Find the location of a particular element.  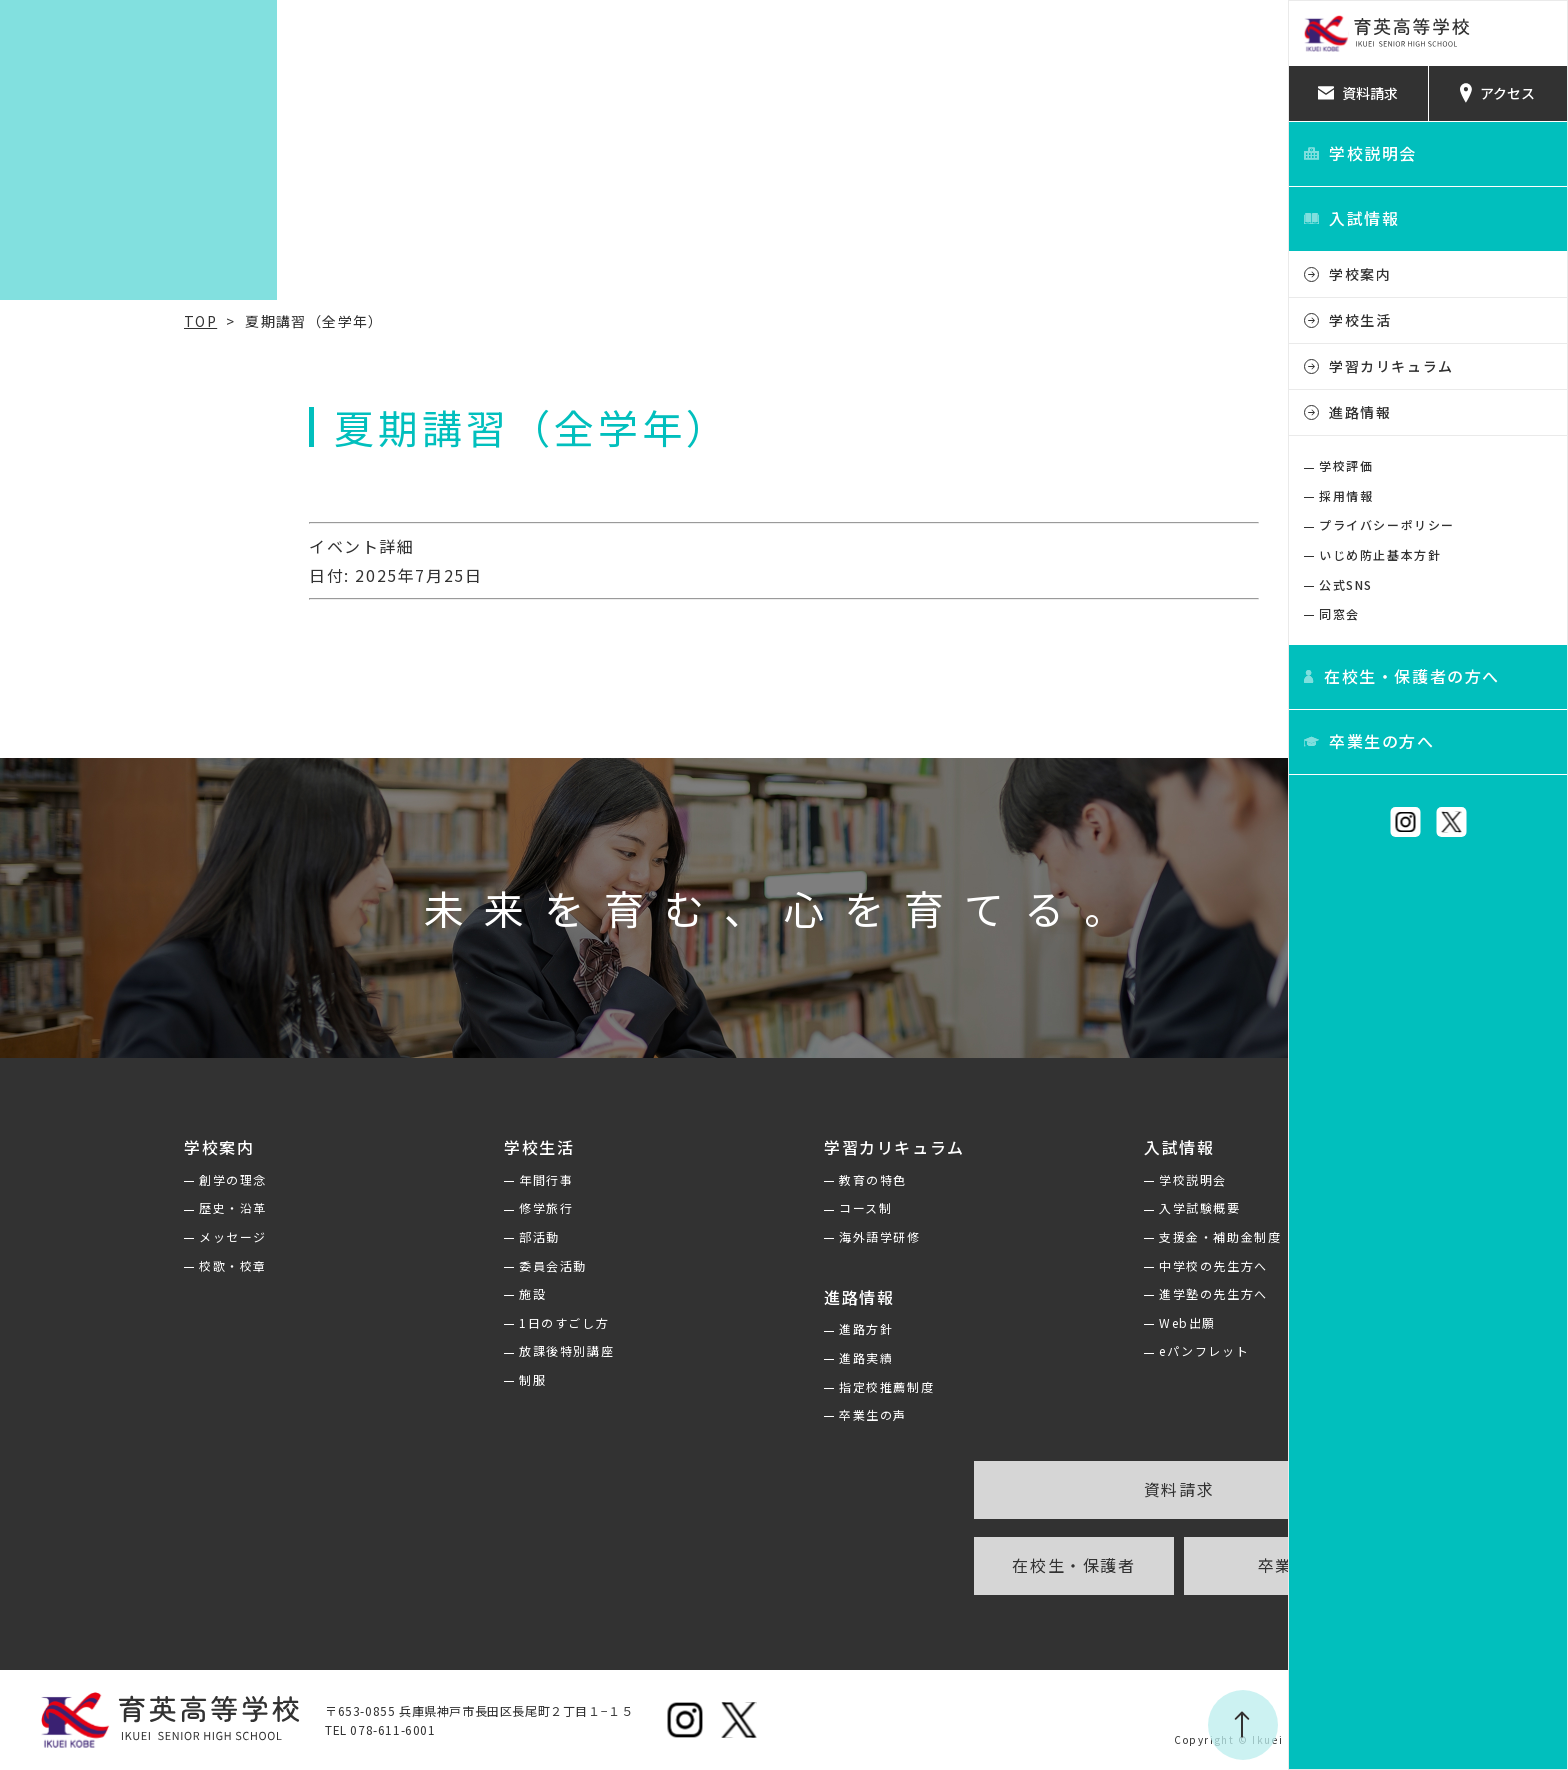

施設 is located at coordinates (392, 1293).